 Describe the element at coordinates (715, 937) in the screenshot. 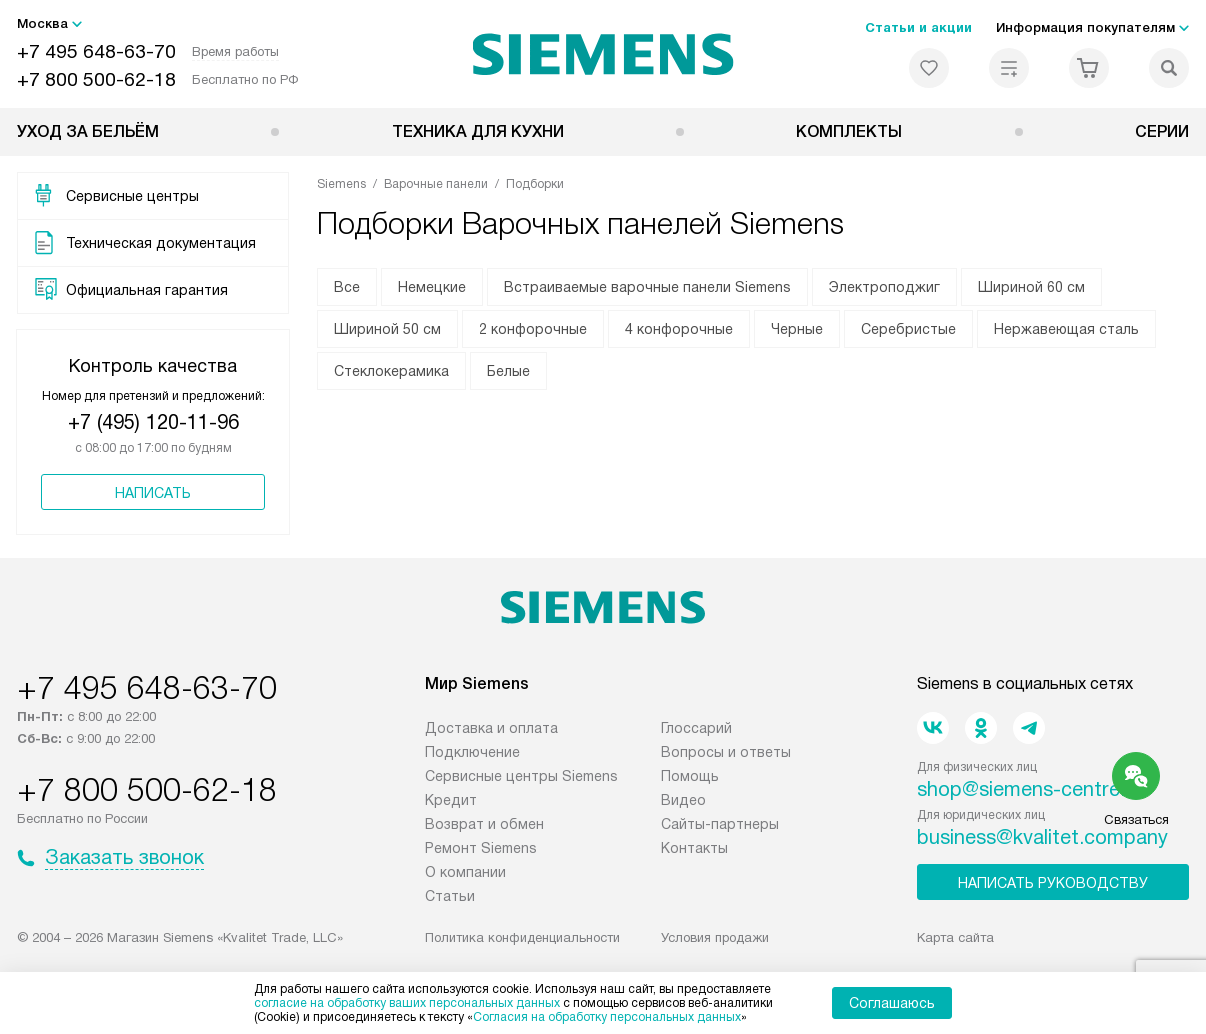

I see `Условия продажи` at that location.